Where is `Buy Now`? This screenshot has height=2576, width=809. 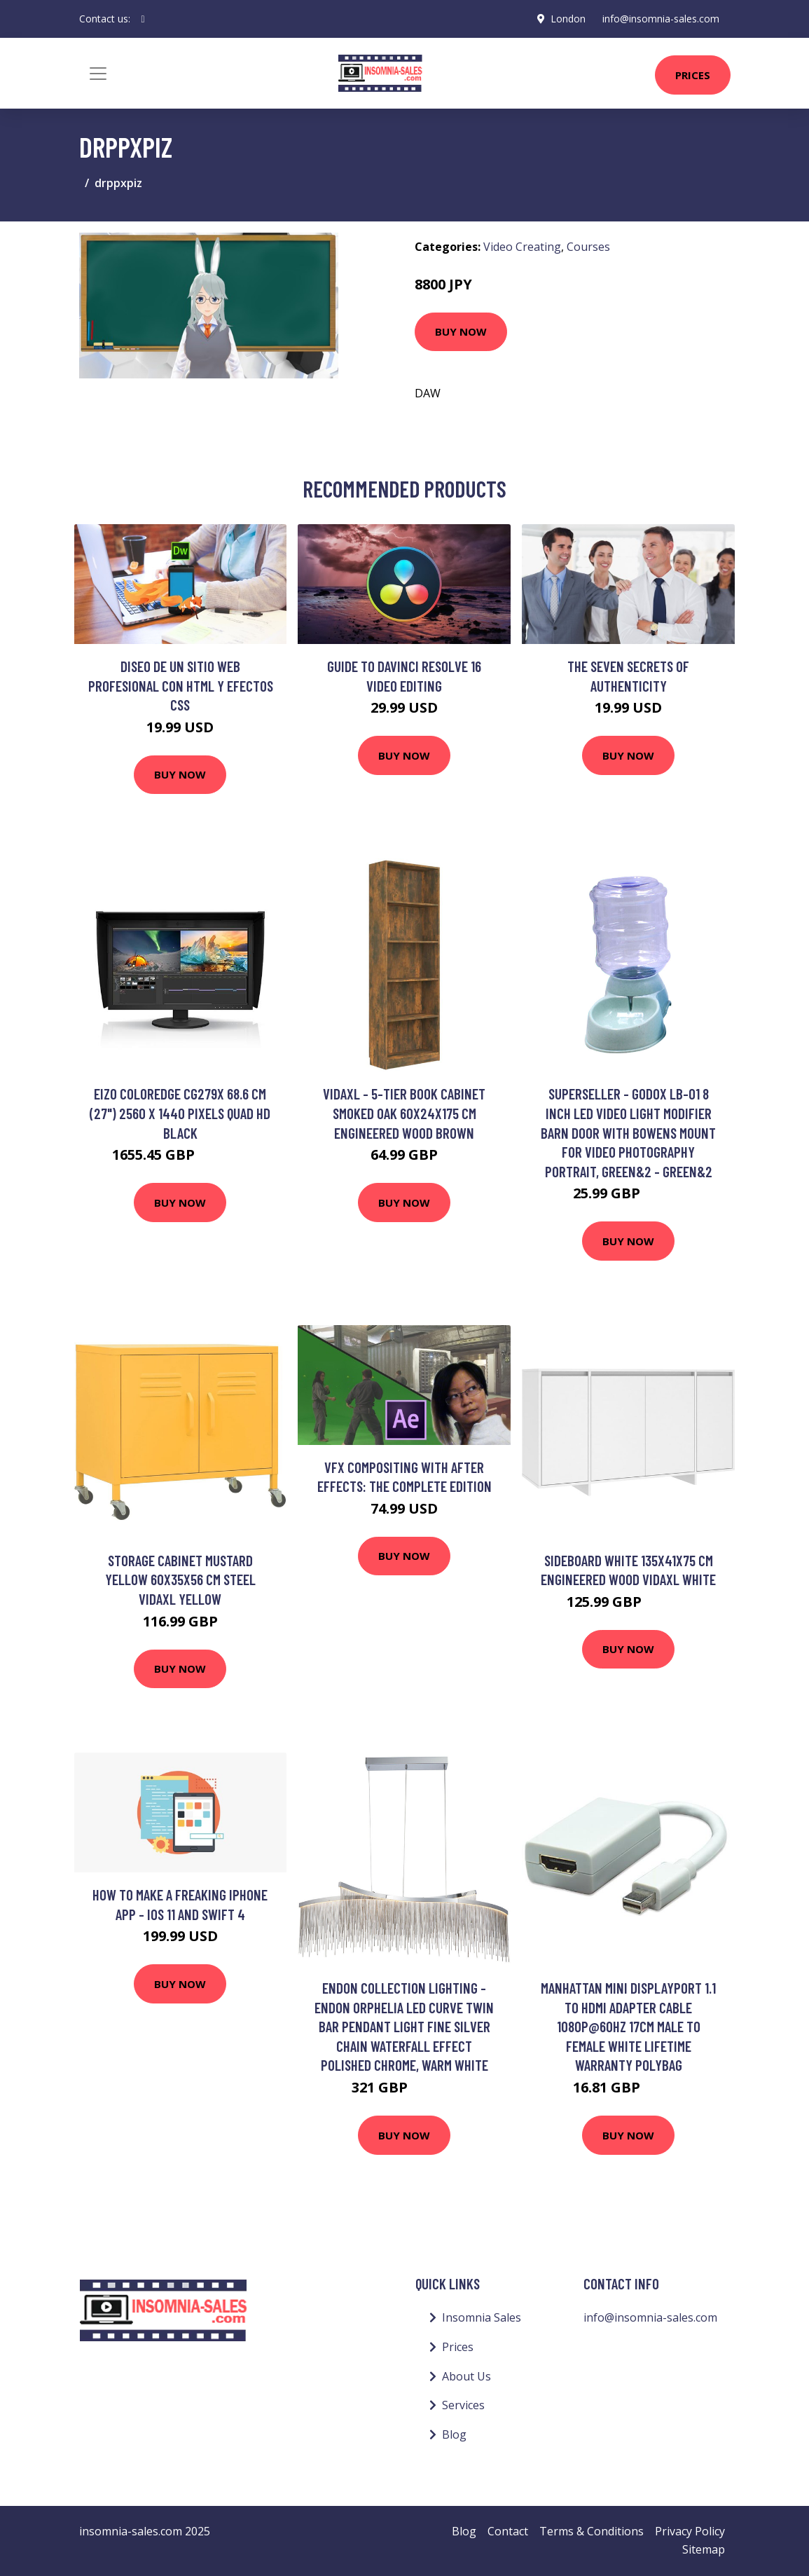 Buy Now is located at coordinates (461, 331).